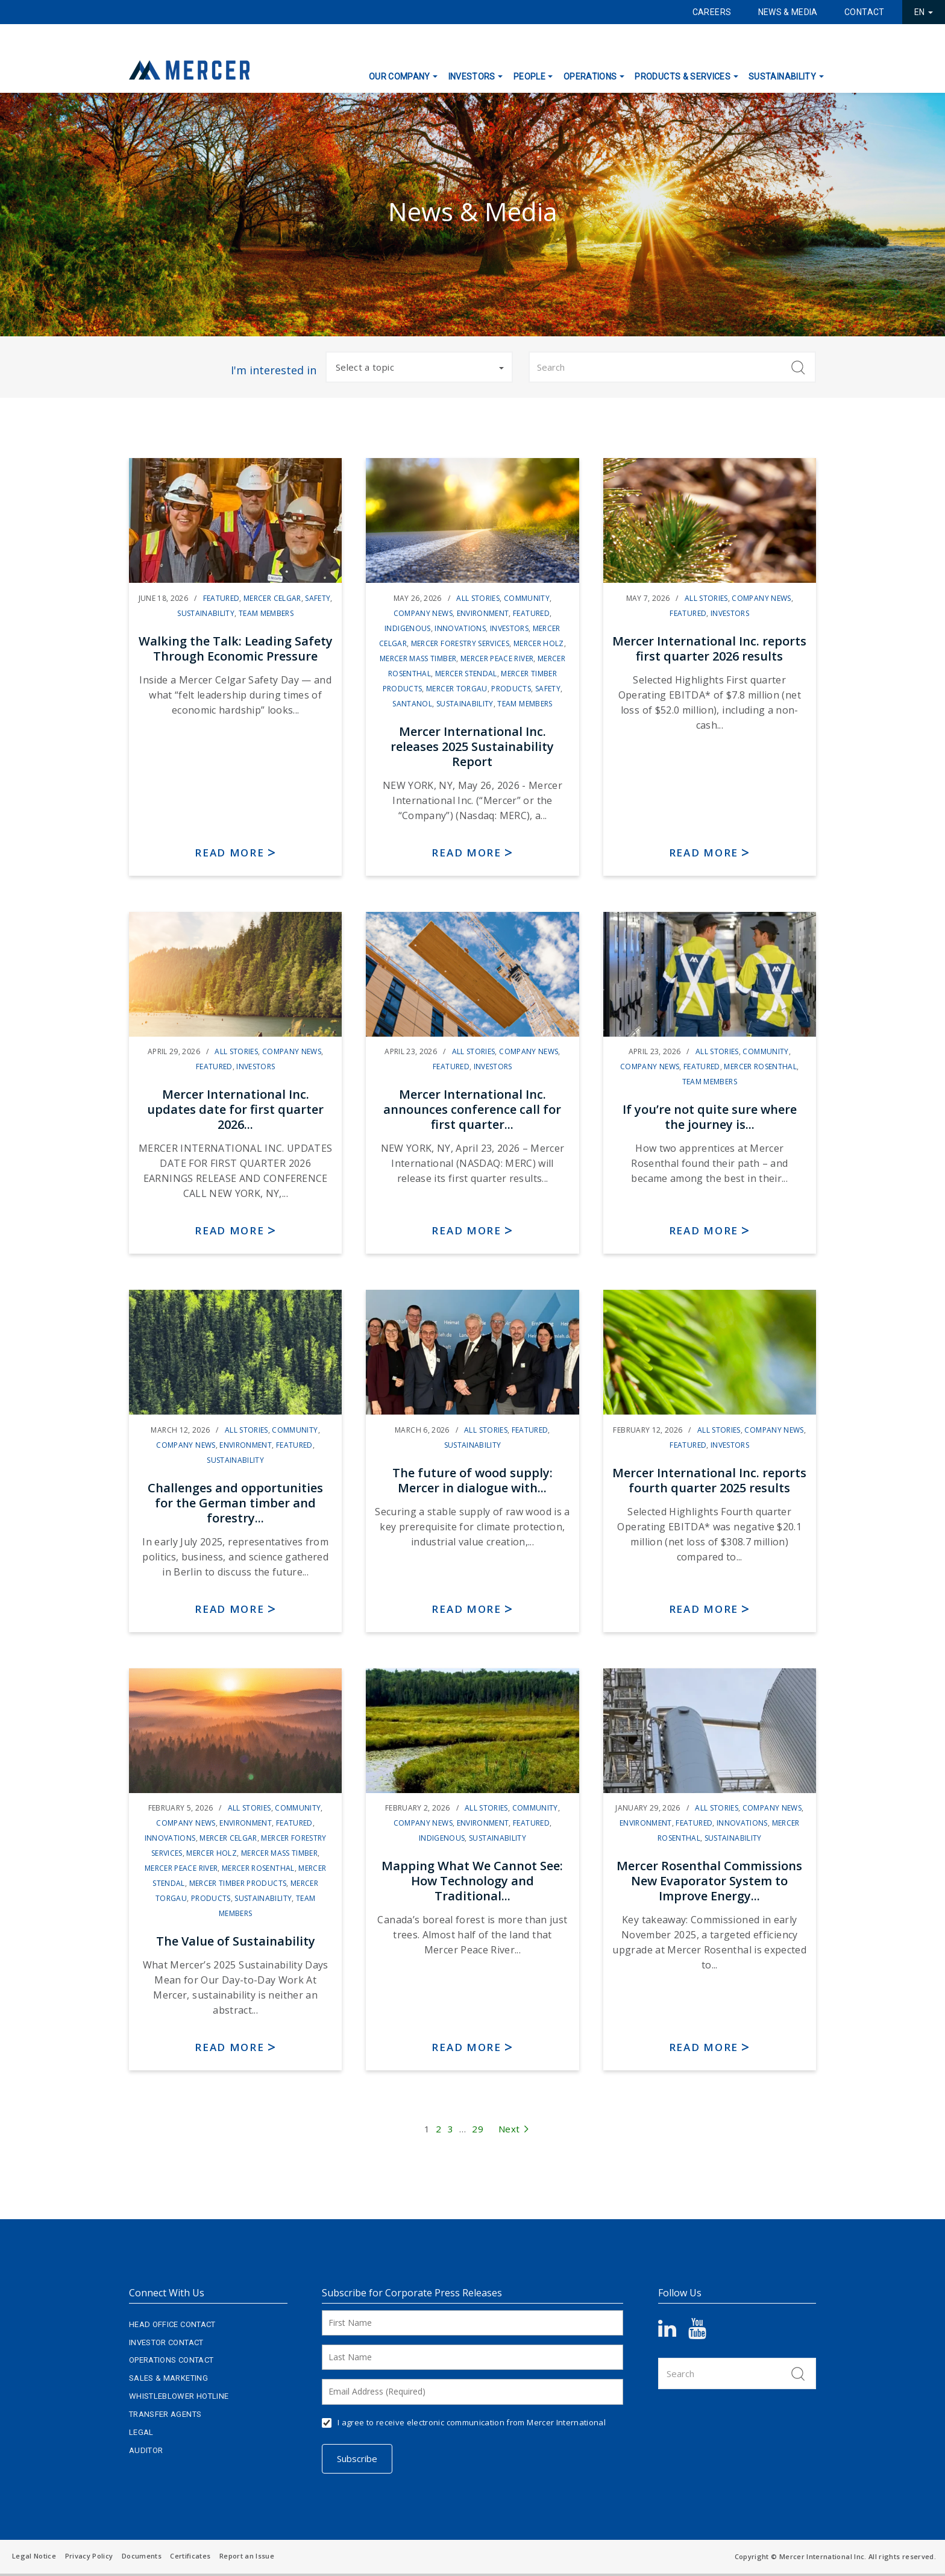 Image resolution: width=945 pixels, height=2576 pixels. Describe the element at coordinates (477, 2129) in the screenshot. I see `29` at that location.